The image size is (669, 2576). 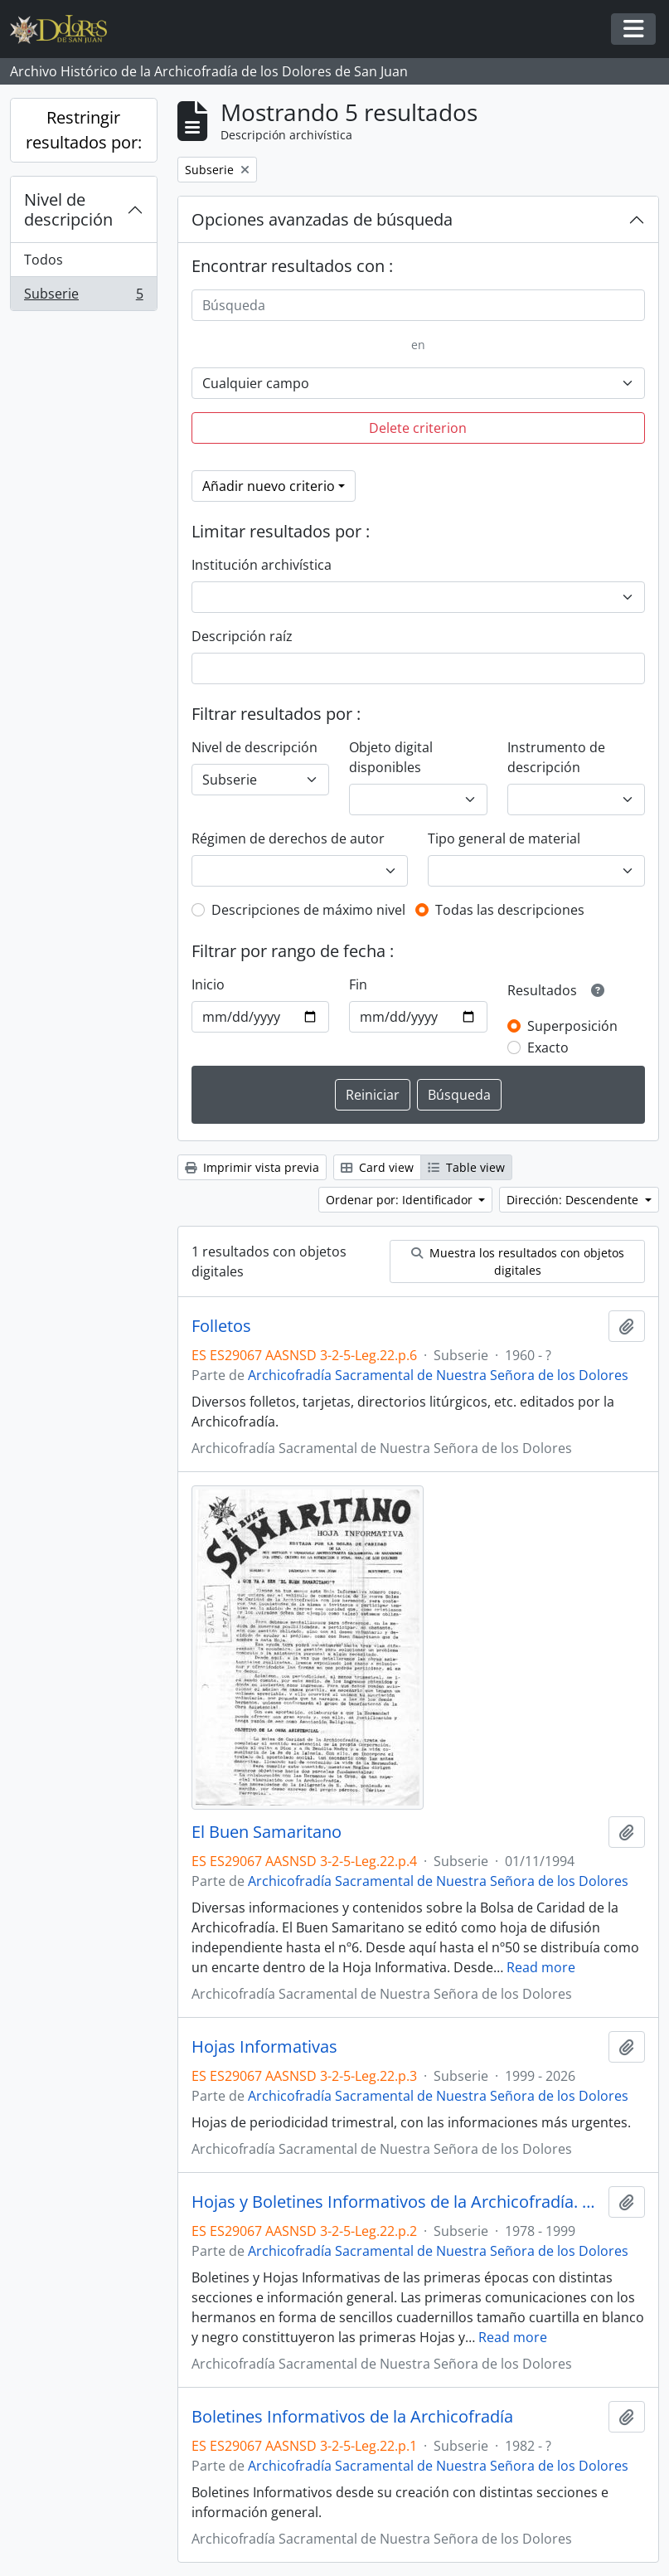 I want to click on Tipo general de material, so click(x=504, y=838).